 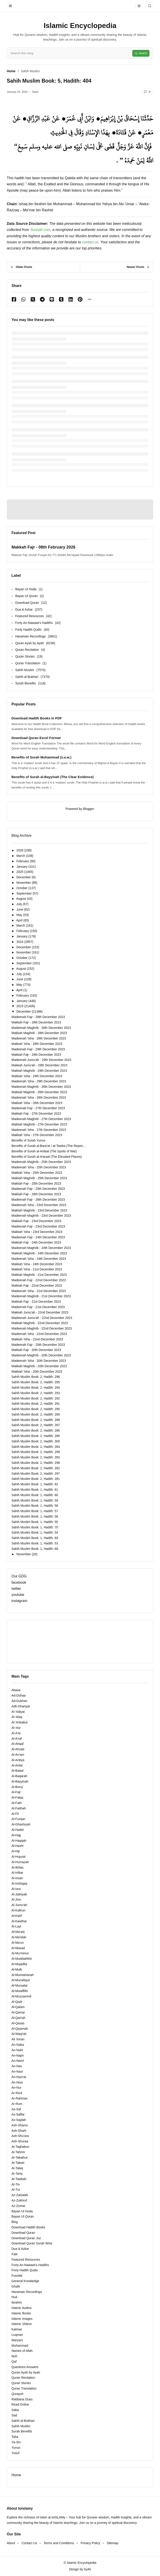 I want to click on Madeenah 'Isha - 22nd December 2023, so click(x=39, y=1334).